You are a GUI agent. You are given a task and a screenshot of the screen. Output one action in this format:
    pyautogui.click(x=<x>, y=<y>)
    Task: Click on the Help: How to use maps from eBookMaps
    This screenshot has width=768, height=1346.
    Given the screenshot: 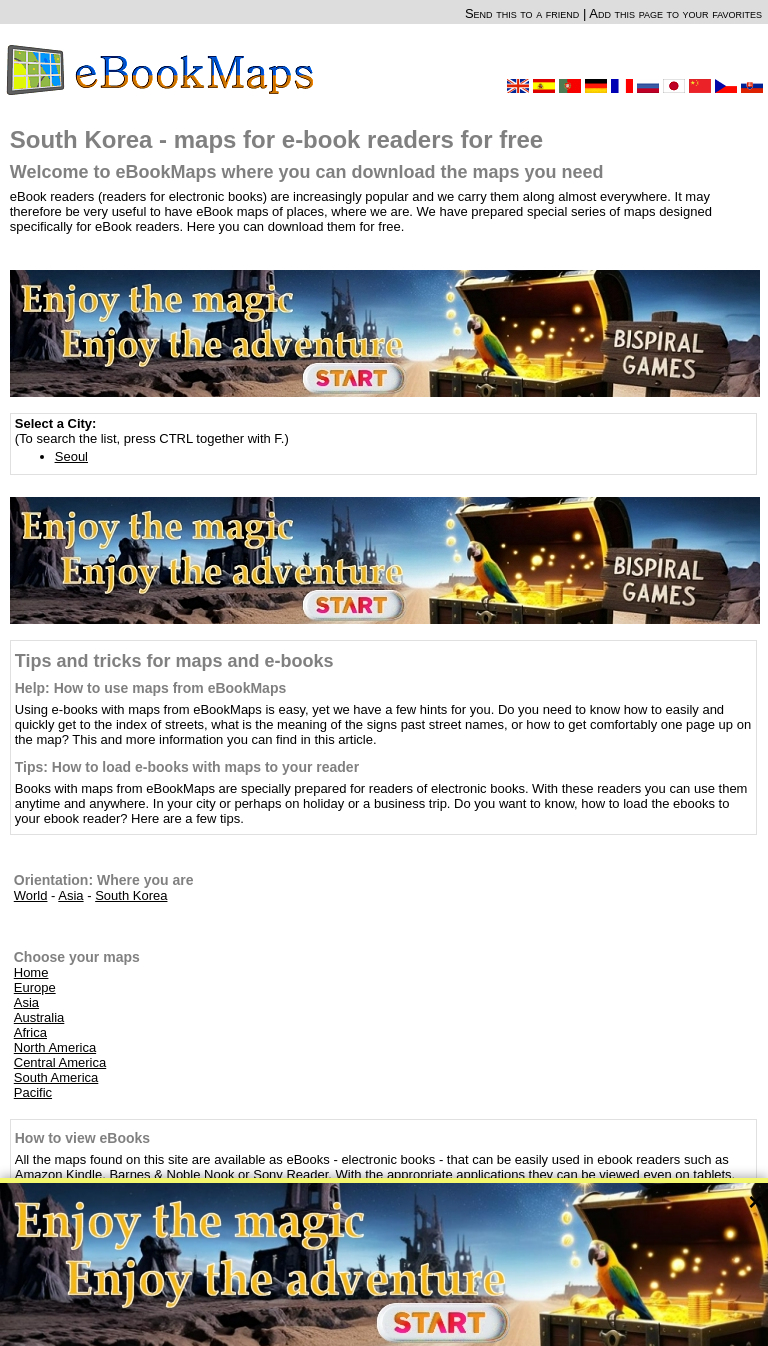 What is the action you would take?
    pyautogui.click(x=150, y=688)
    